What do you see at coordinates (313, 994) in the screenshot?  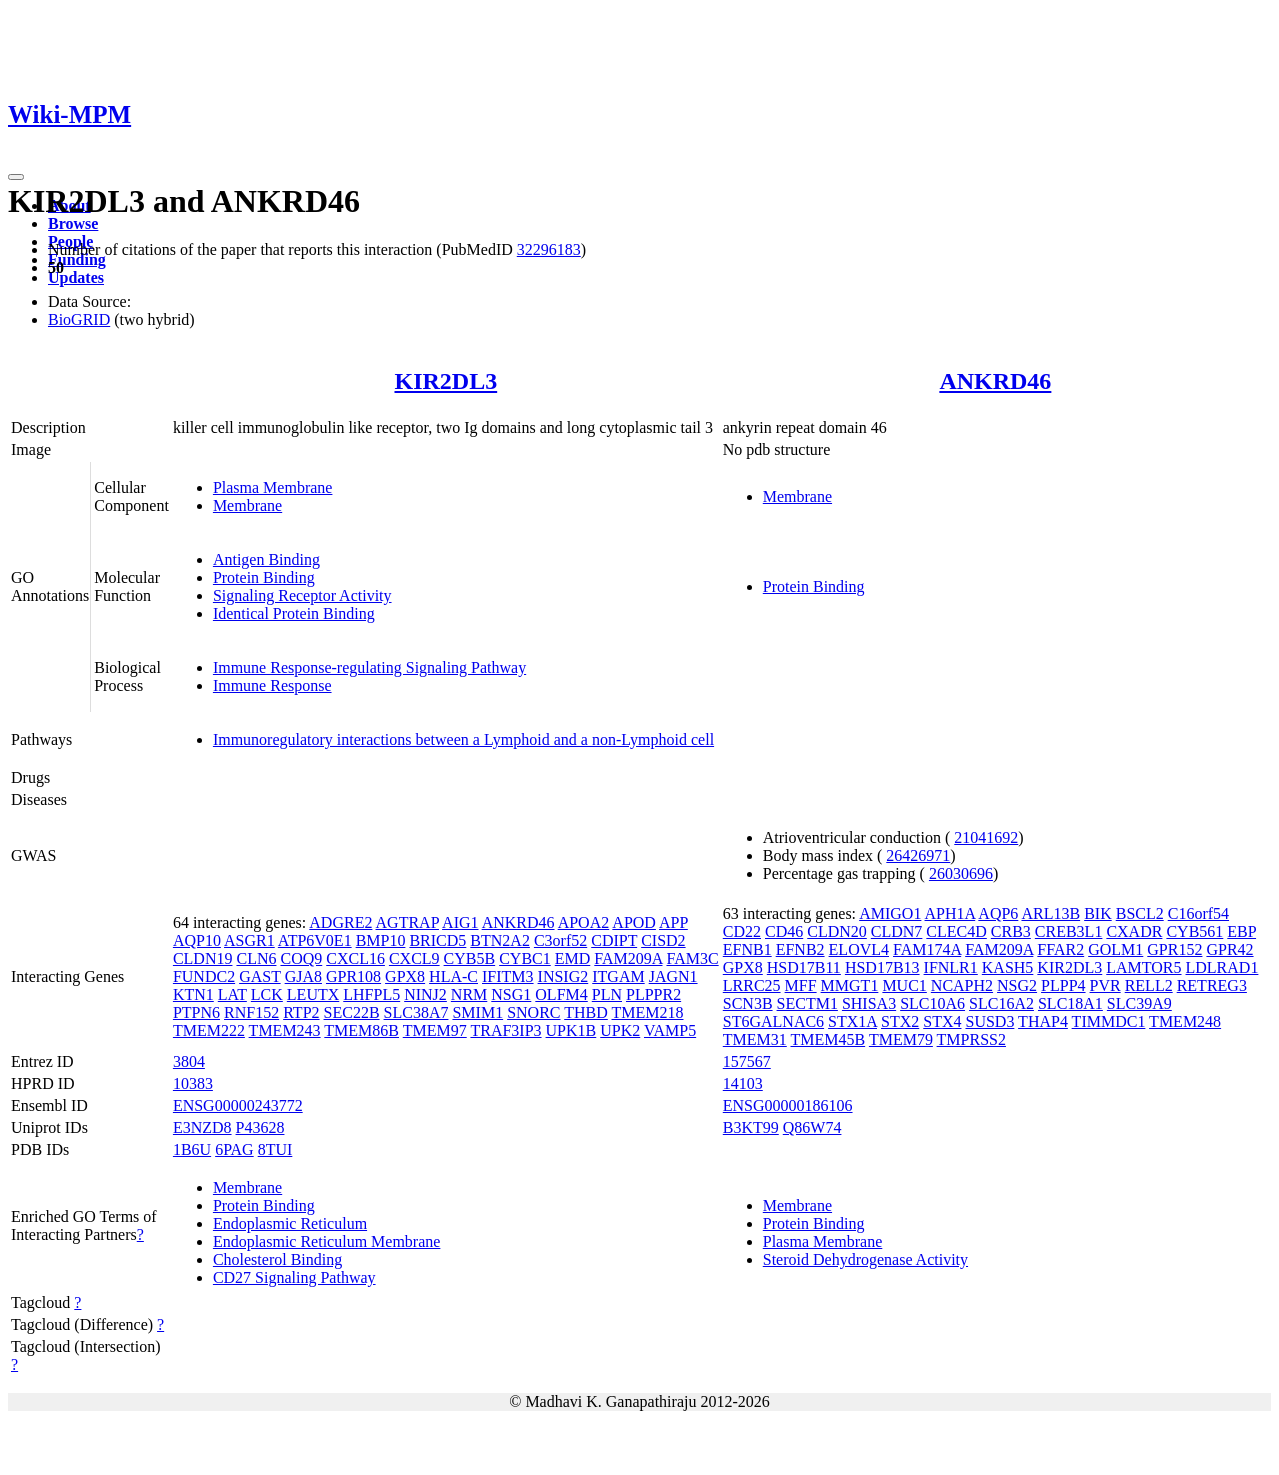 I see `LEUTX` at bounding box center [313, 994].